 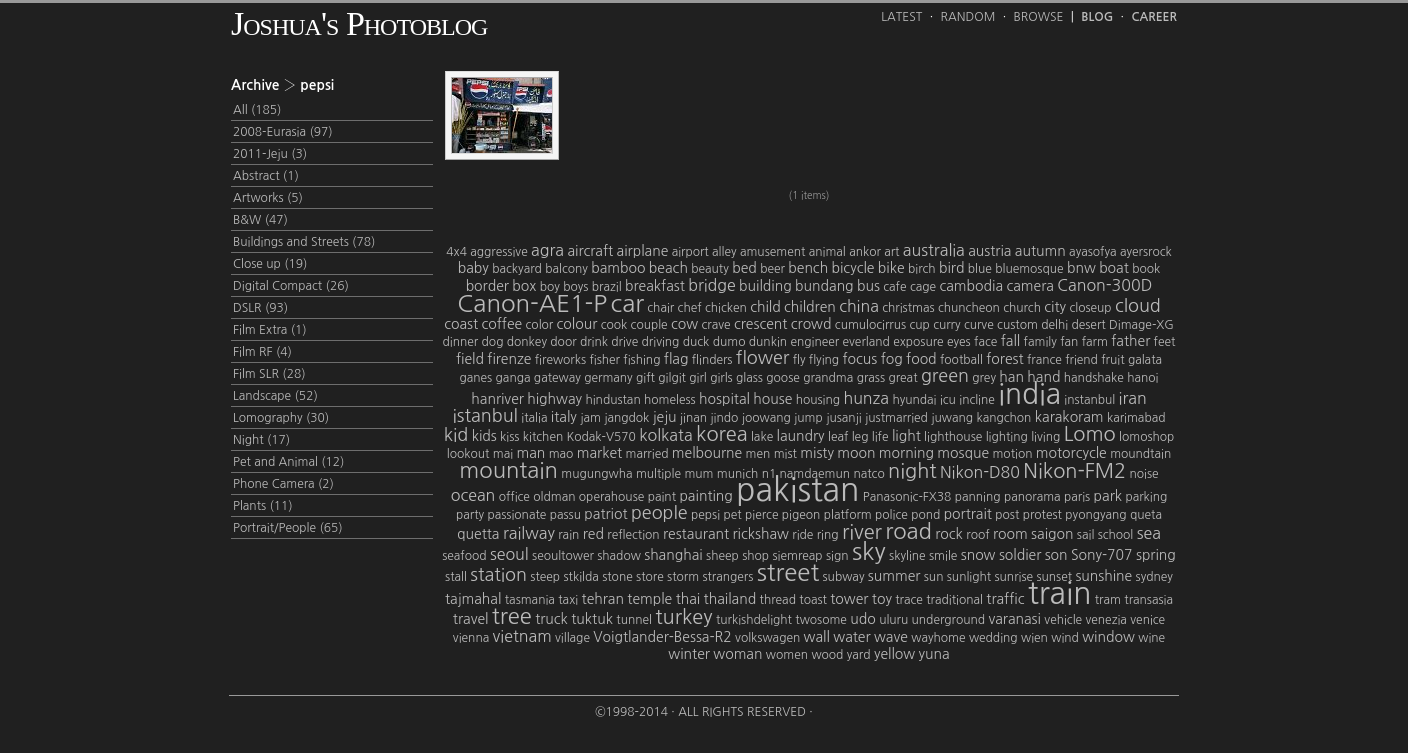 What do you see at coordinates (853, 268) in the screenshot?
I see `bicycle` at bounding box center [853, 268].